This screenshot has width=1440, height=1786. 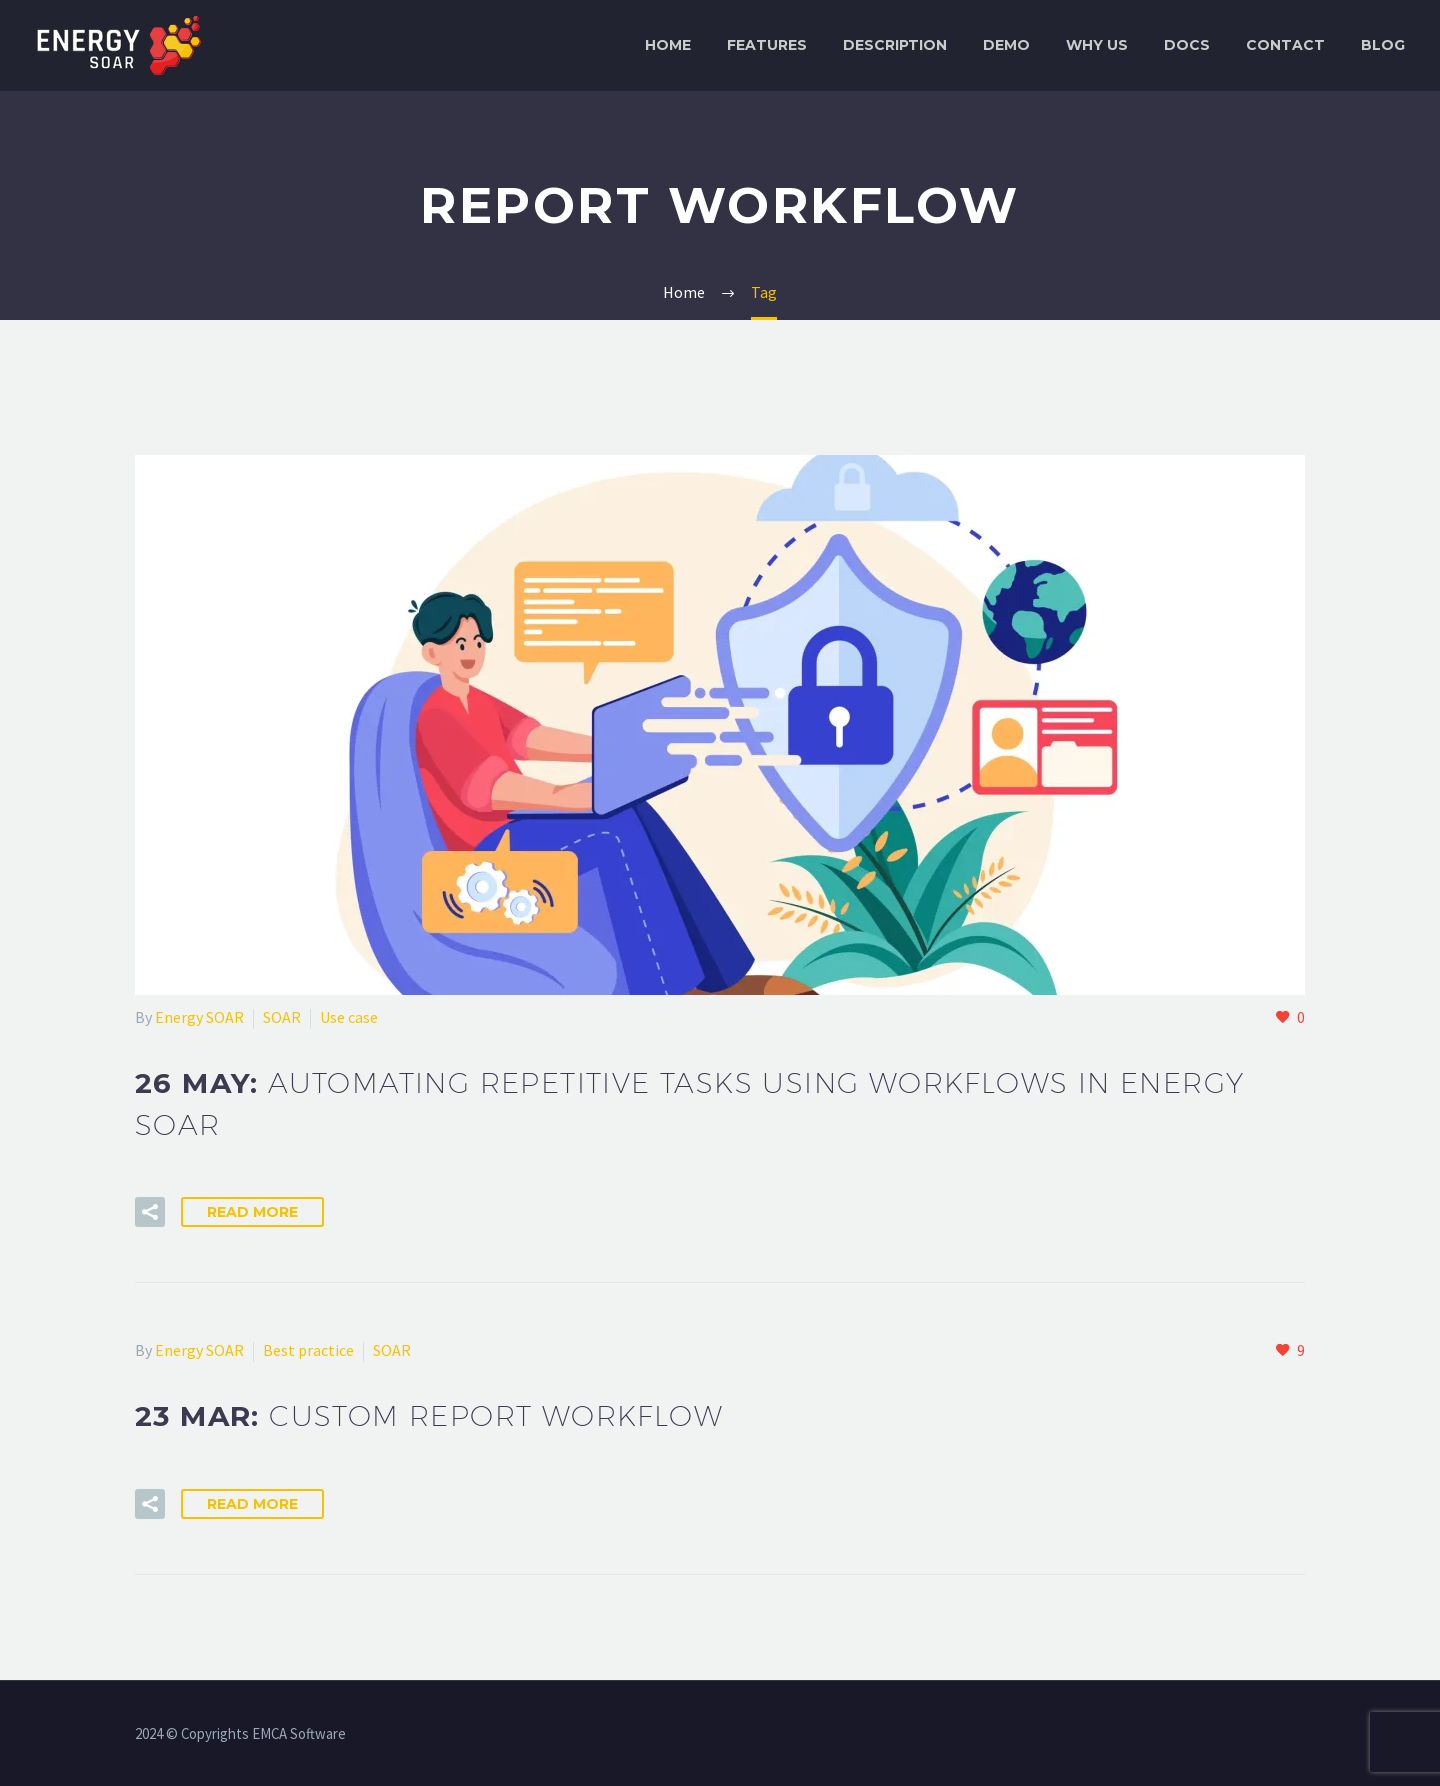 What do you see at coordinates (282, 1017) in the screenshot?
I see `SOAR` at bounding box center [282, 1017].